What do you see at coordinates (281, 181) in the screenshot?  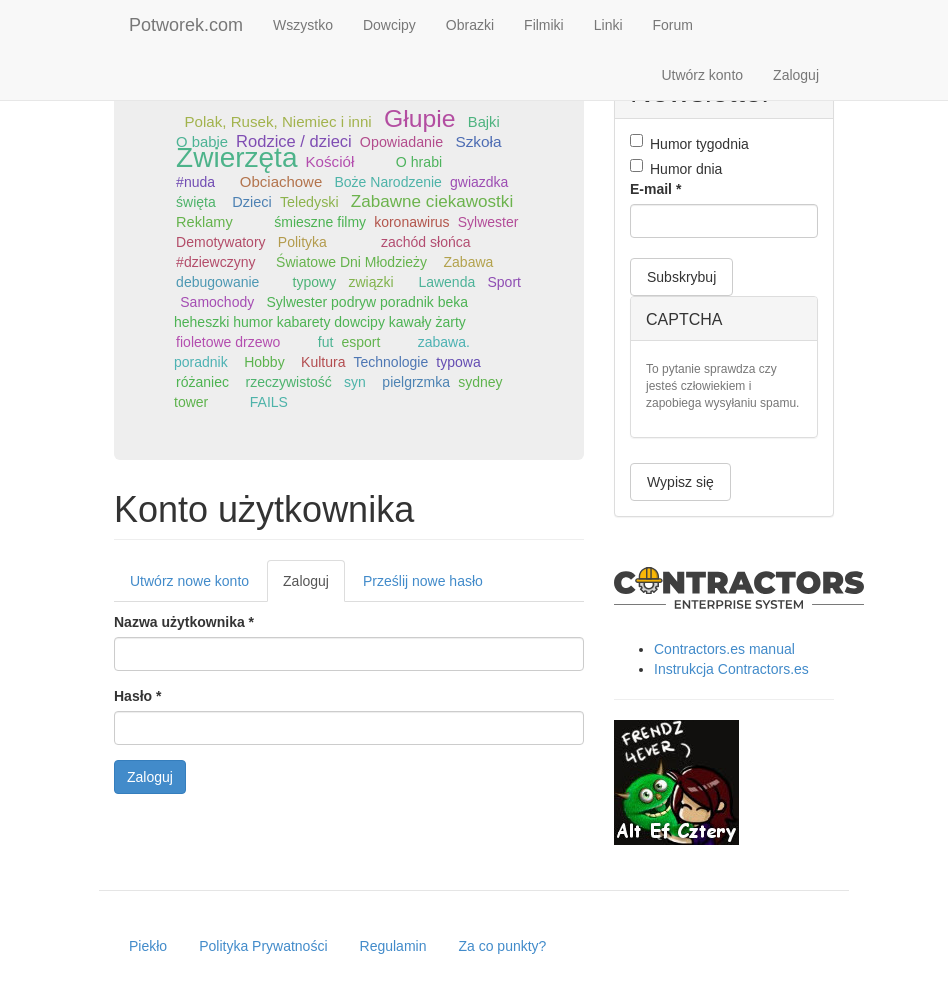 I see `Obciachowe` at bounding box center [281, 181].